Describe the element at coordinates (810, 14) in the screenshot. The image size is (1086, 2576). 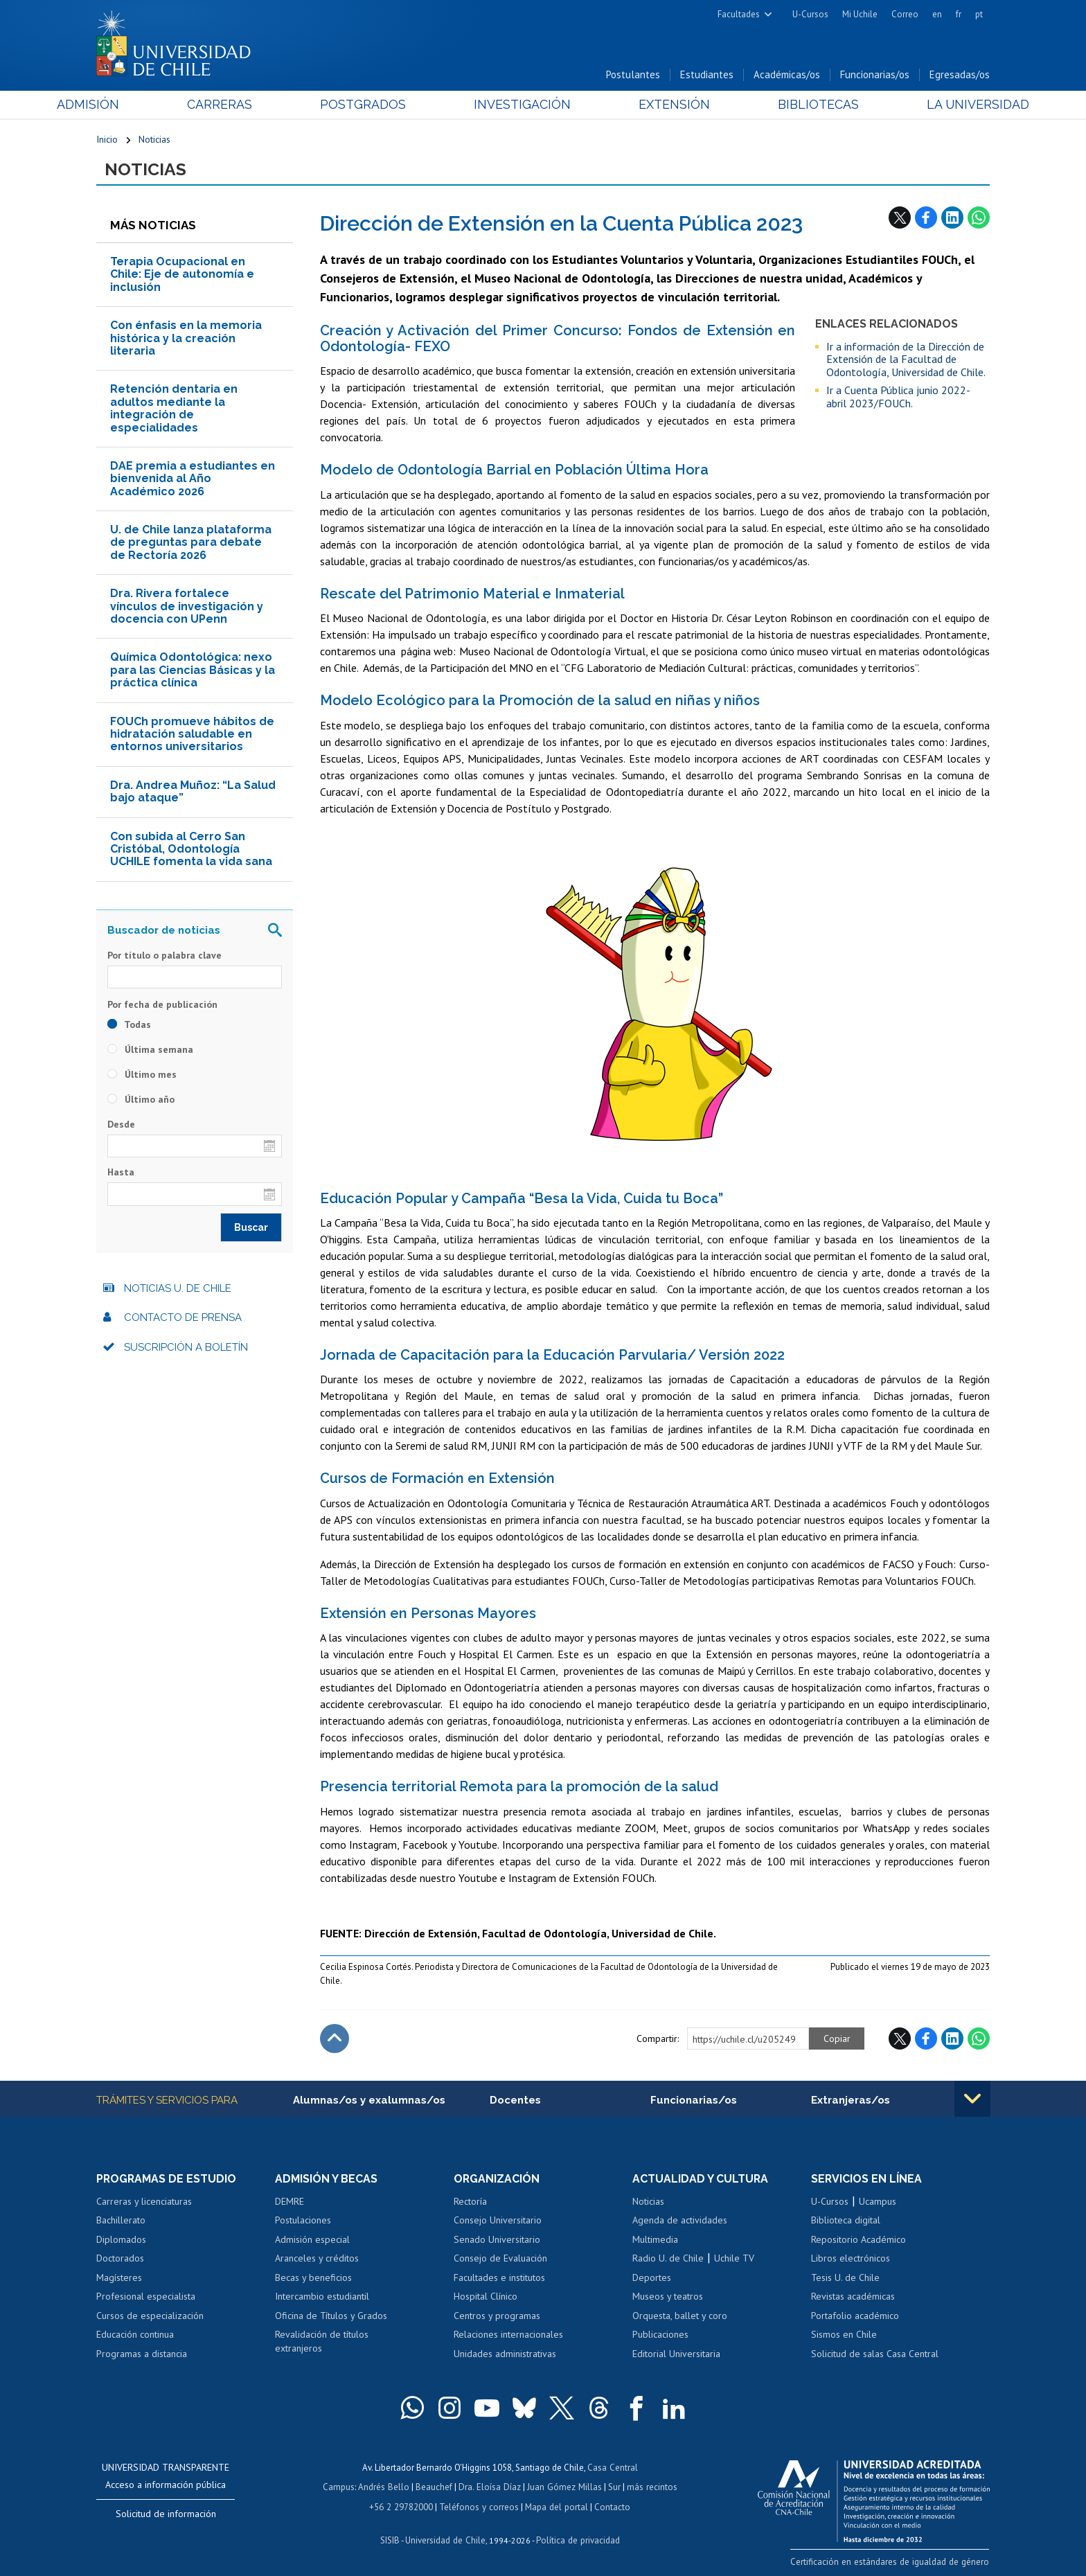
I see `U-Cursos` at that location.